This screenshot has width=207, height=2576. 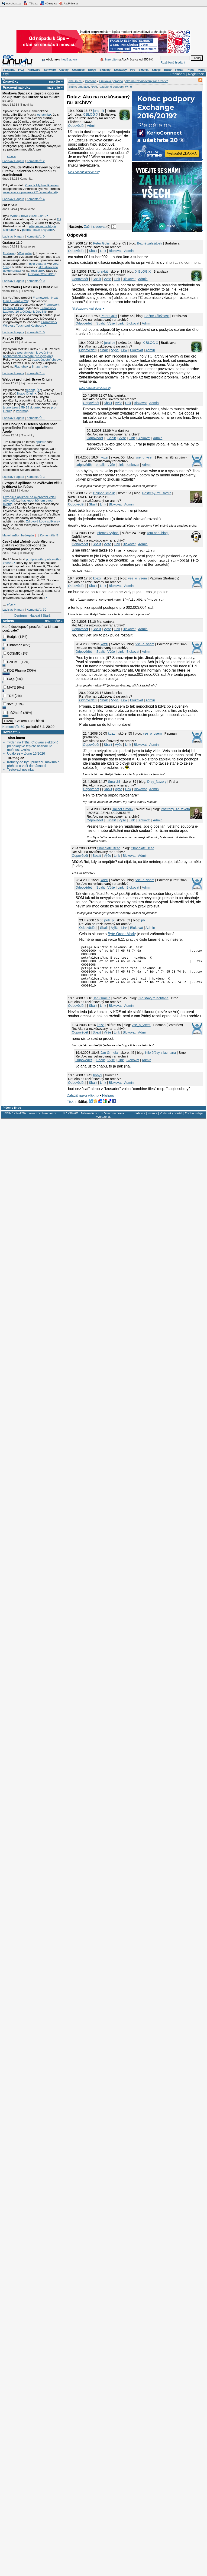 What do you see at coordinates (8, 621) in the screenshot?
I see `Anketa` at bounding box center [8, 621].